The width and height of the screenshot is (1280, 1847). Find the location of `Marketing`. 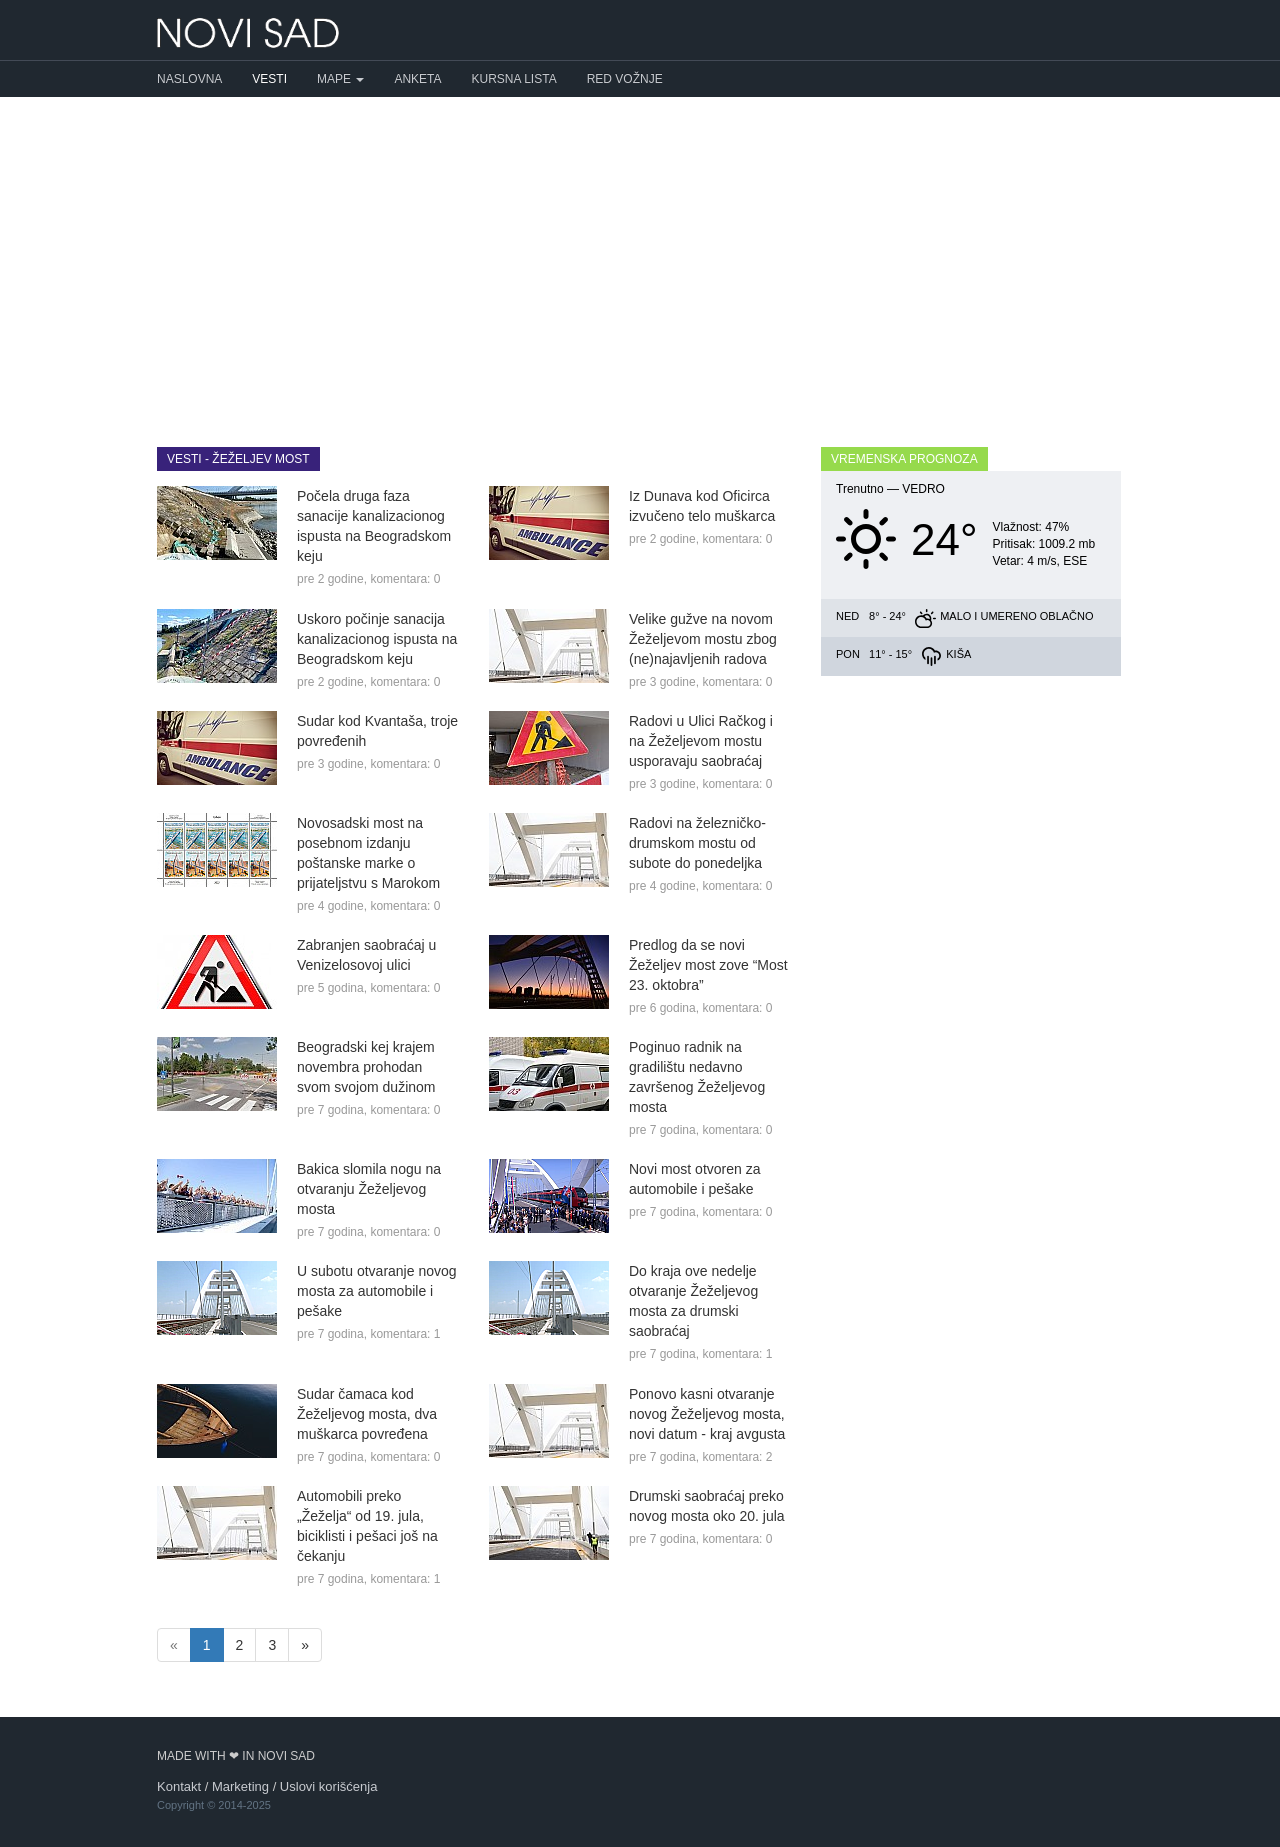

Marketing is located at coordinates (240, 1786).